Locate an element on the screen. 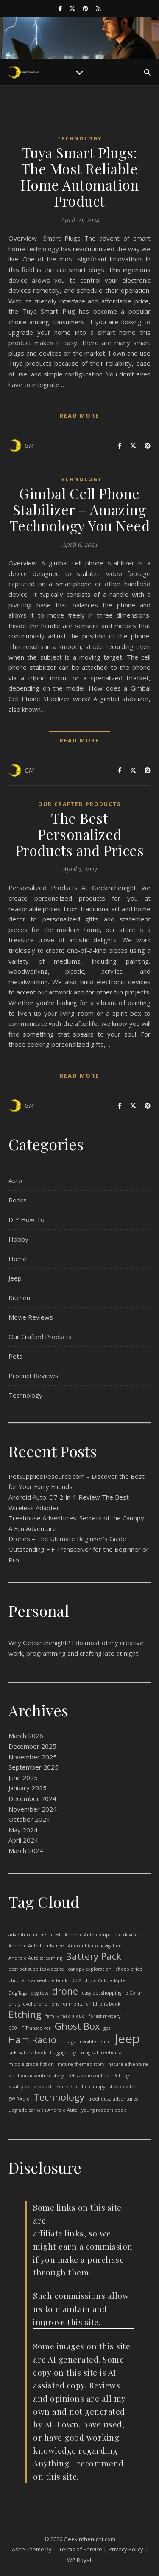 The height and width of the screenshot is (2576, 159). Gimbal Cell Phone Stabilizer – Amazing Technology You Need is located at coordinates (79, 509).